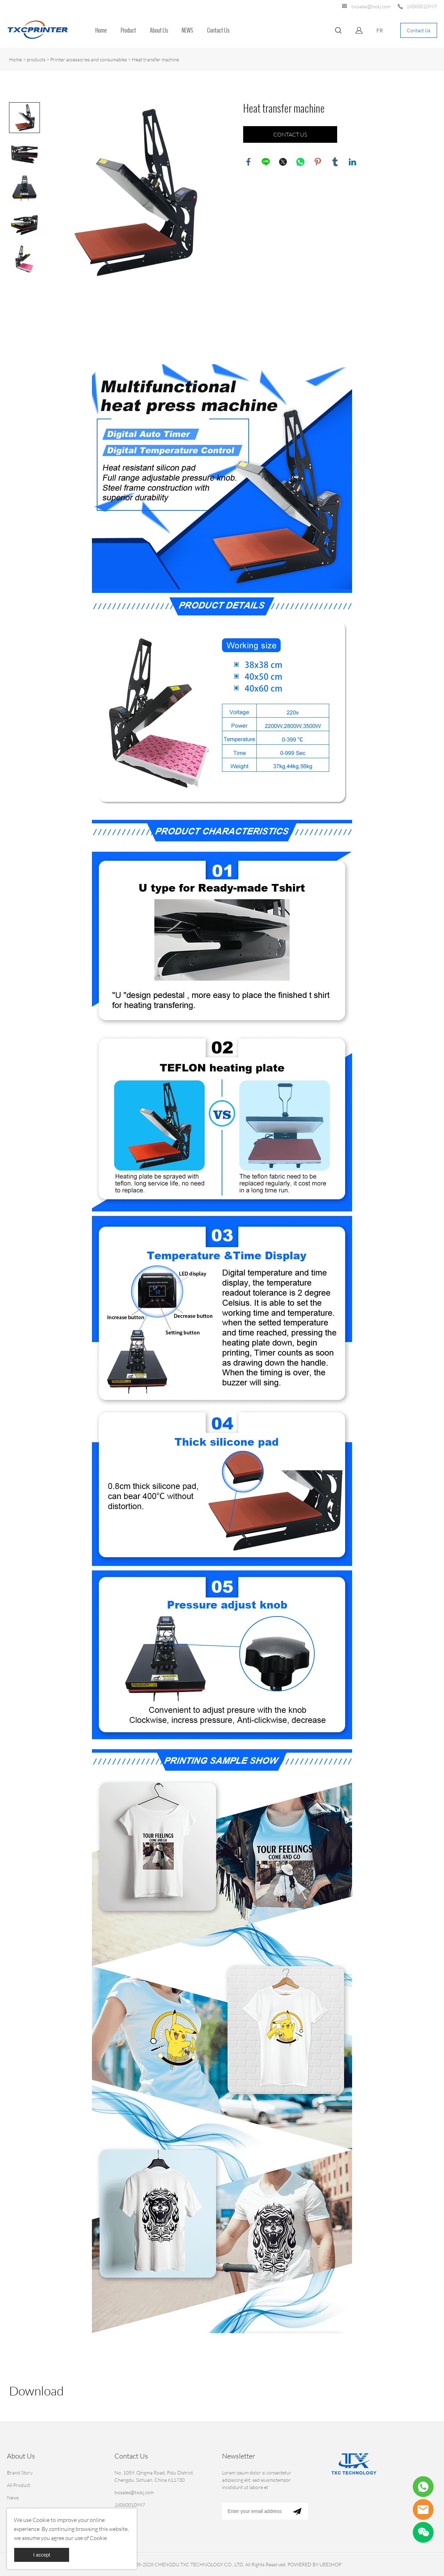 The width and height of the screenshot is (444, 2576). What do you see at coordinates (283, 162) in the screenshot?
I see `twitter` at bounding box center [283, 162].